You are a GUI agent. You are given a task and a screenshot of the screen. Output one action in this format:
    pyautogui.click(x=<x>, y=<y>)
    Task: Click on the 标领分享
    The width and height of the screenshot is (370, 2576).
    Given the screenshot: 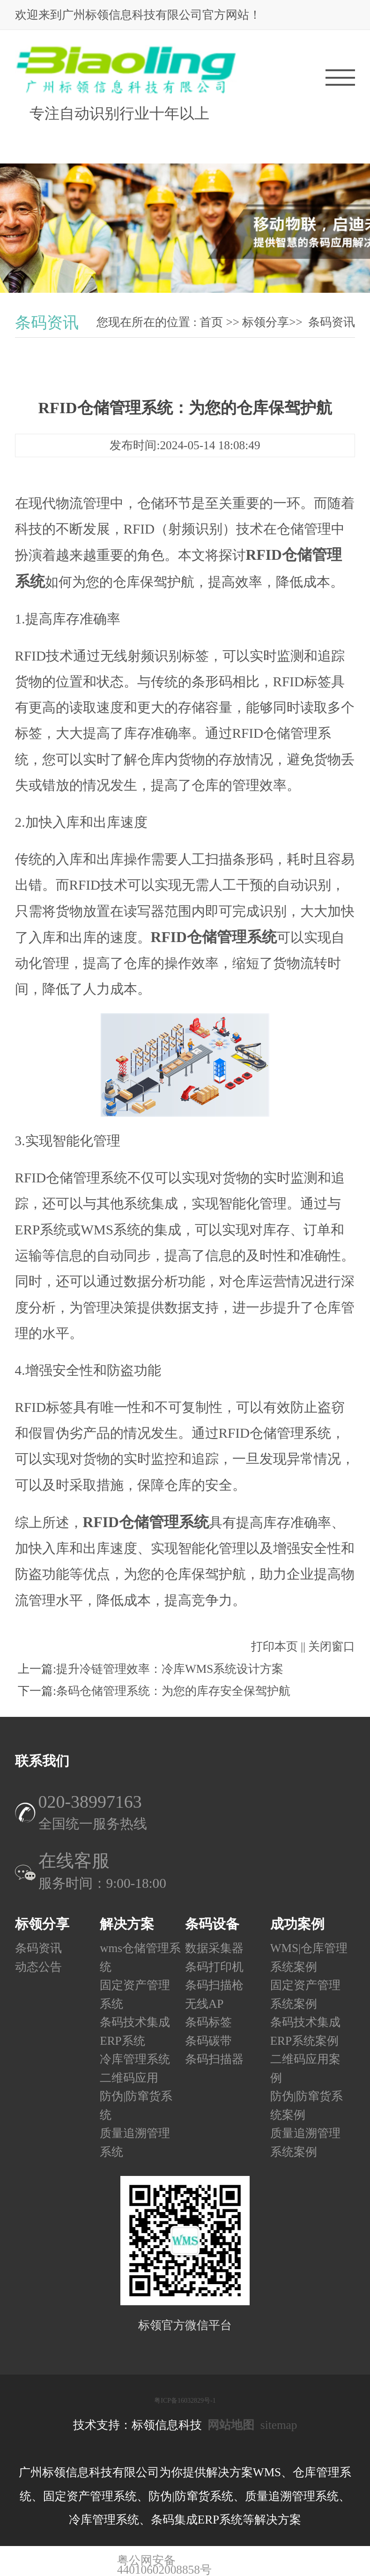 What is the action you would take?
    pyautogui.click(x=265, y=321)
    